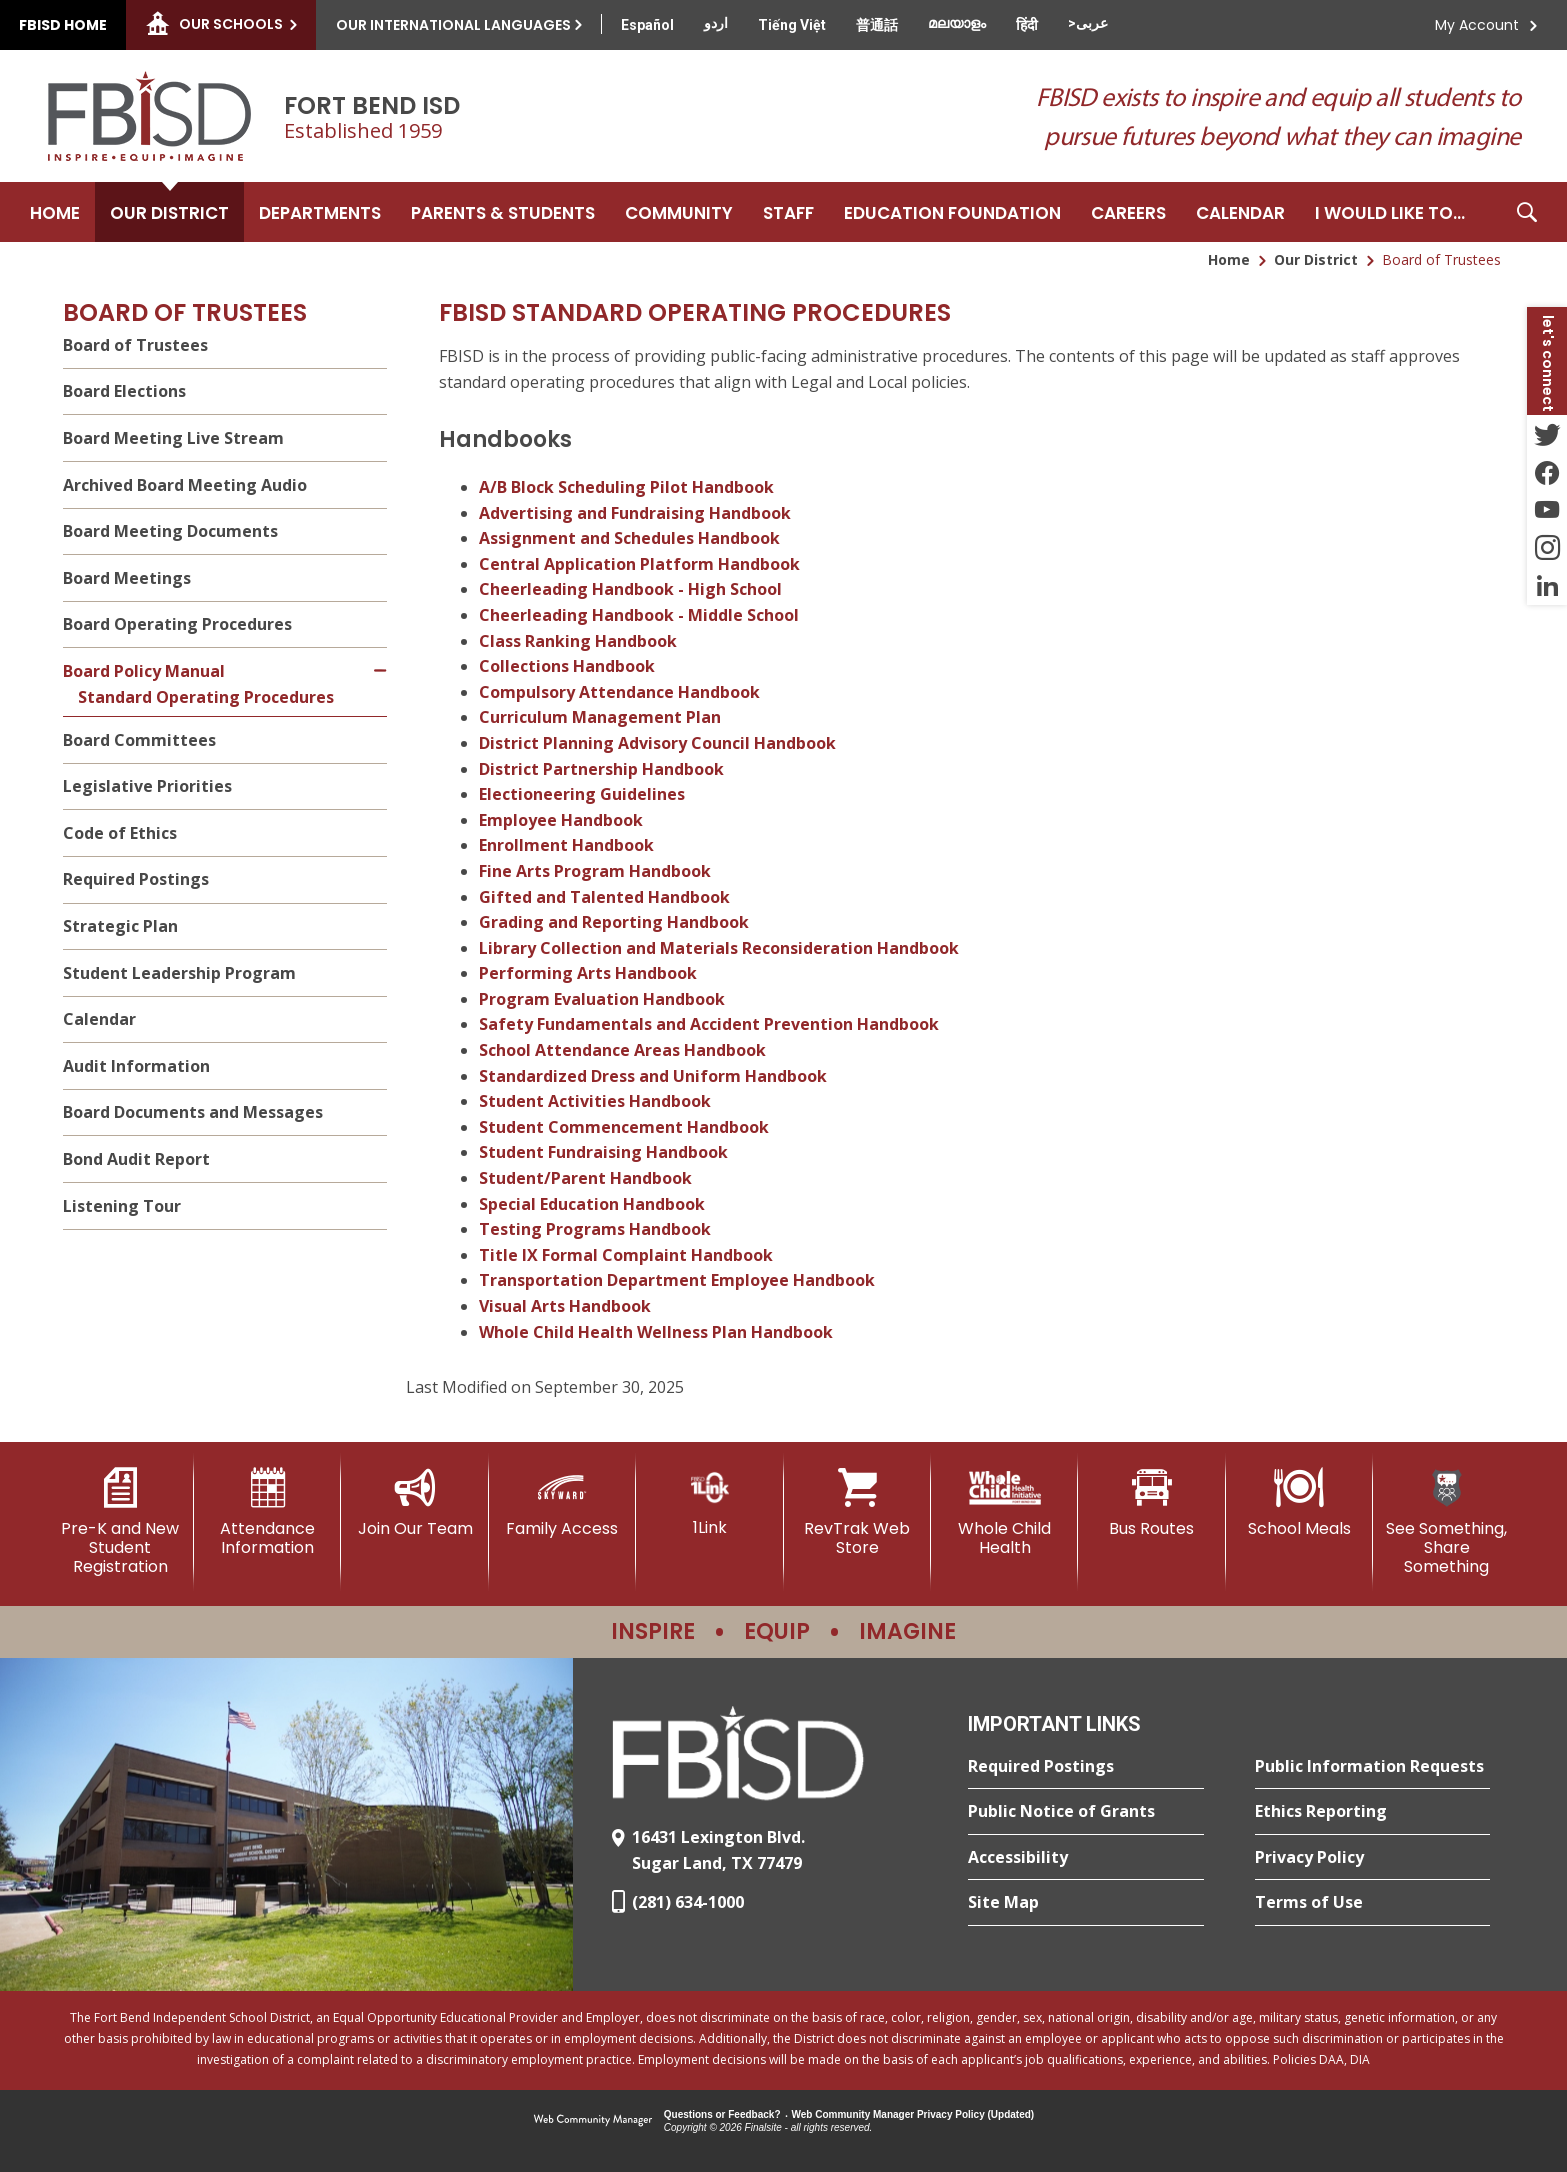  What do you see at coordinates (604, 897) in the screenshot?
I see `Gifted and Talented Handbook [Gifted and Talented Handbook - Opens a new window]` at bounding box center [604, 897].